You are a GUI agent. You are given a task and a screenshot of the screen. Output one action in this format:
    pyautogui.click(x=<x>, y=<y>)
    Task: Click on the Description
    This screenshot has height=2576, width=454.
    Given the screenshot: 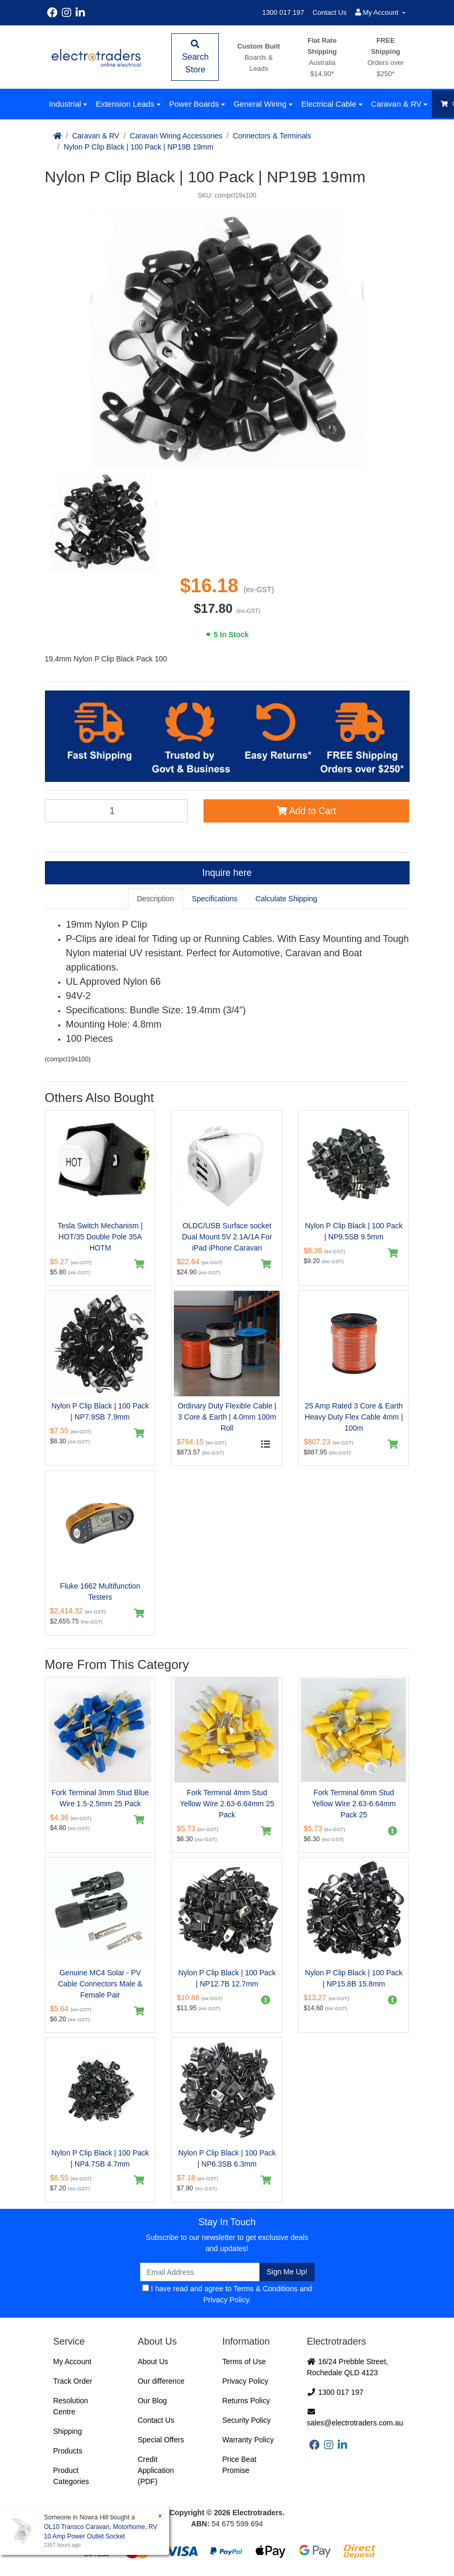 What is the action you would take?
    pyautogui.click(x=155, y=898)
    